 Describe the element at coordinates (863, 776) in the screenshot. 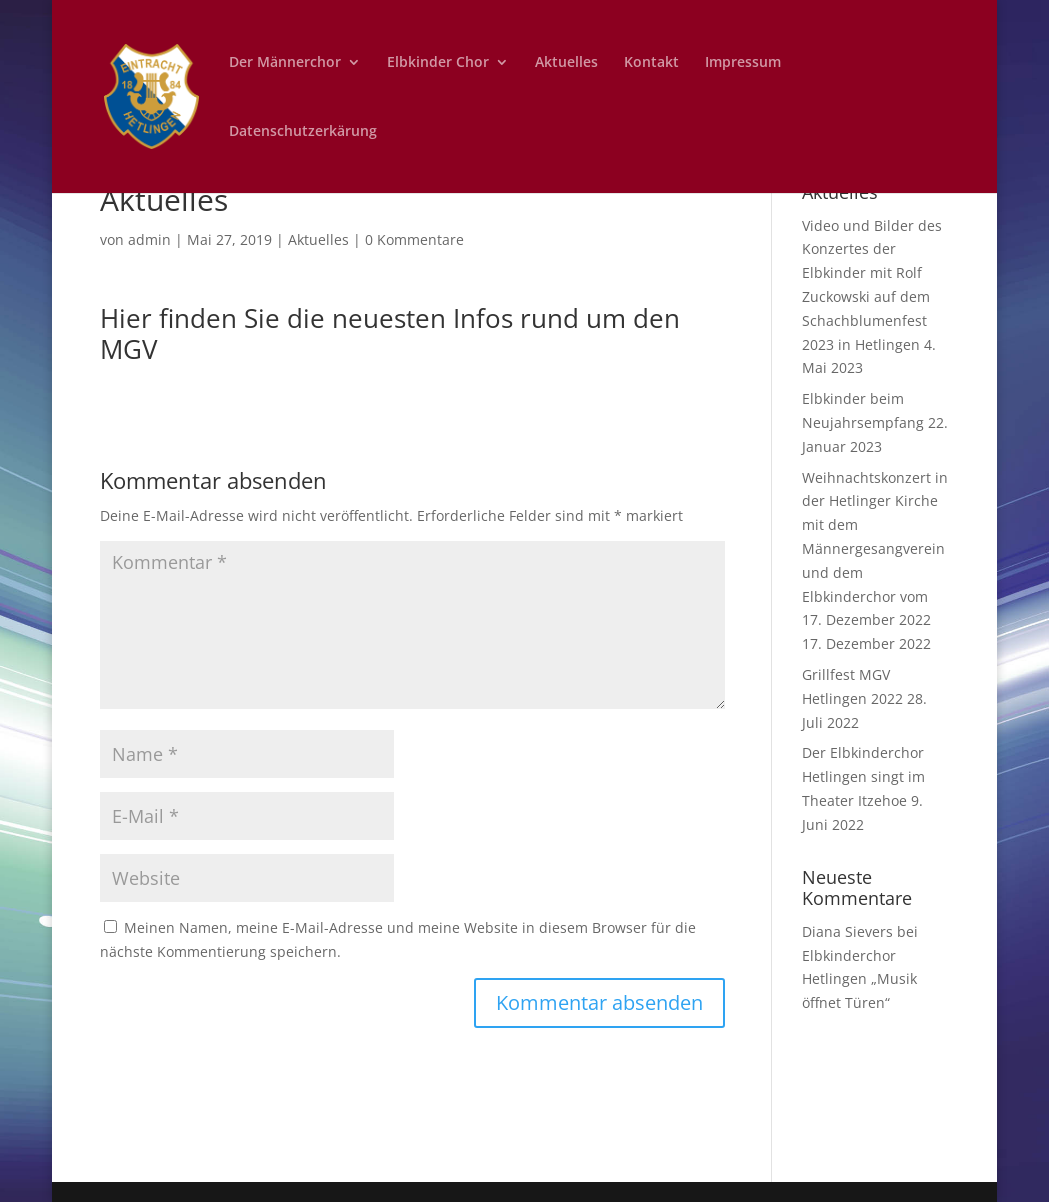

I see `Der Elbkinderchor Hetlingen singt im Theater Itzehoe` at that location.